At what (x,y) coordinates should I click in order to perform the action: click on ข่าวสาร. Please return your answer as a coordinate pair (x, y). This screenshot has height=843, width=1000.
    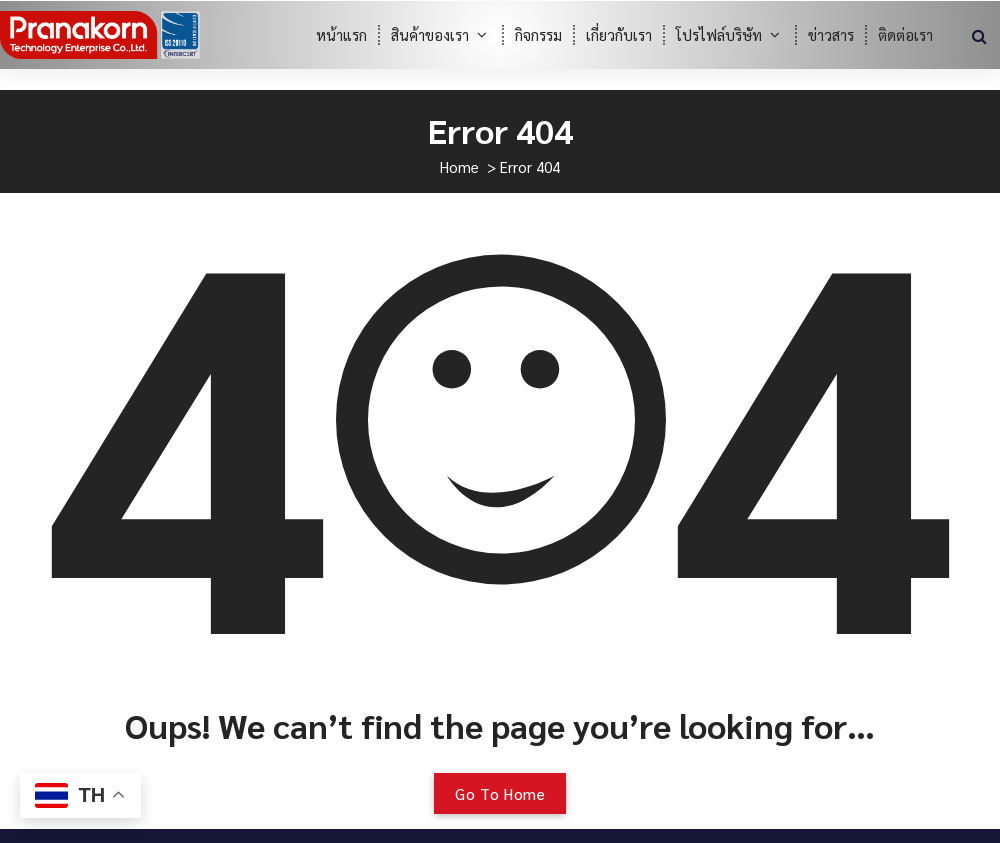
    Looking at the image, I should click on (831, 34).